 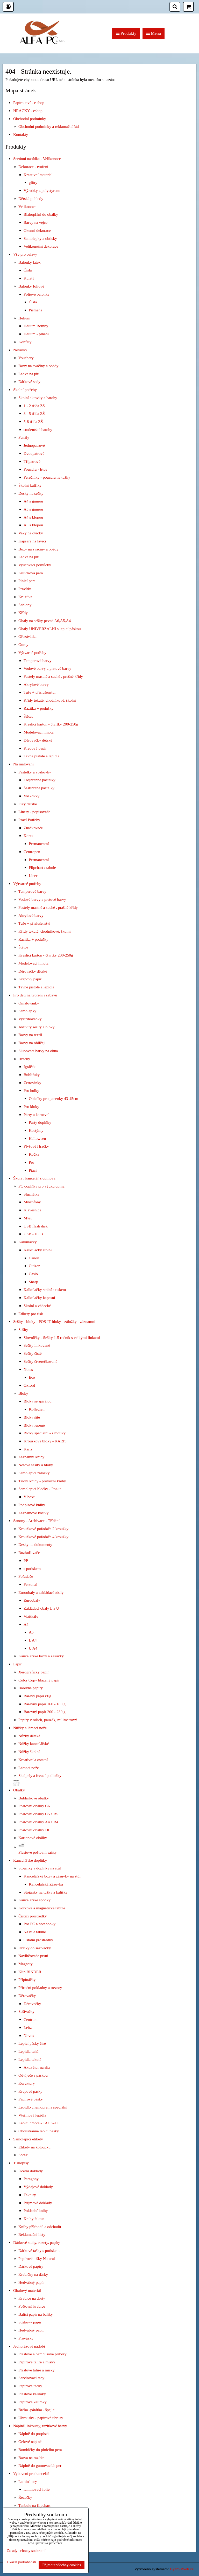 What do you see at coordinates (33, 1170) in the screenshot?
I see `Ptáci` at bounding box center [33, 1170].